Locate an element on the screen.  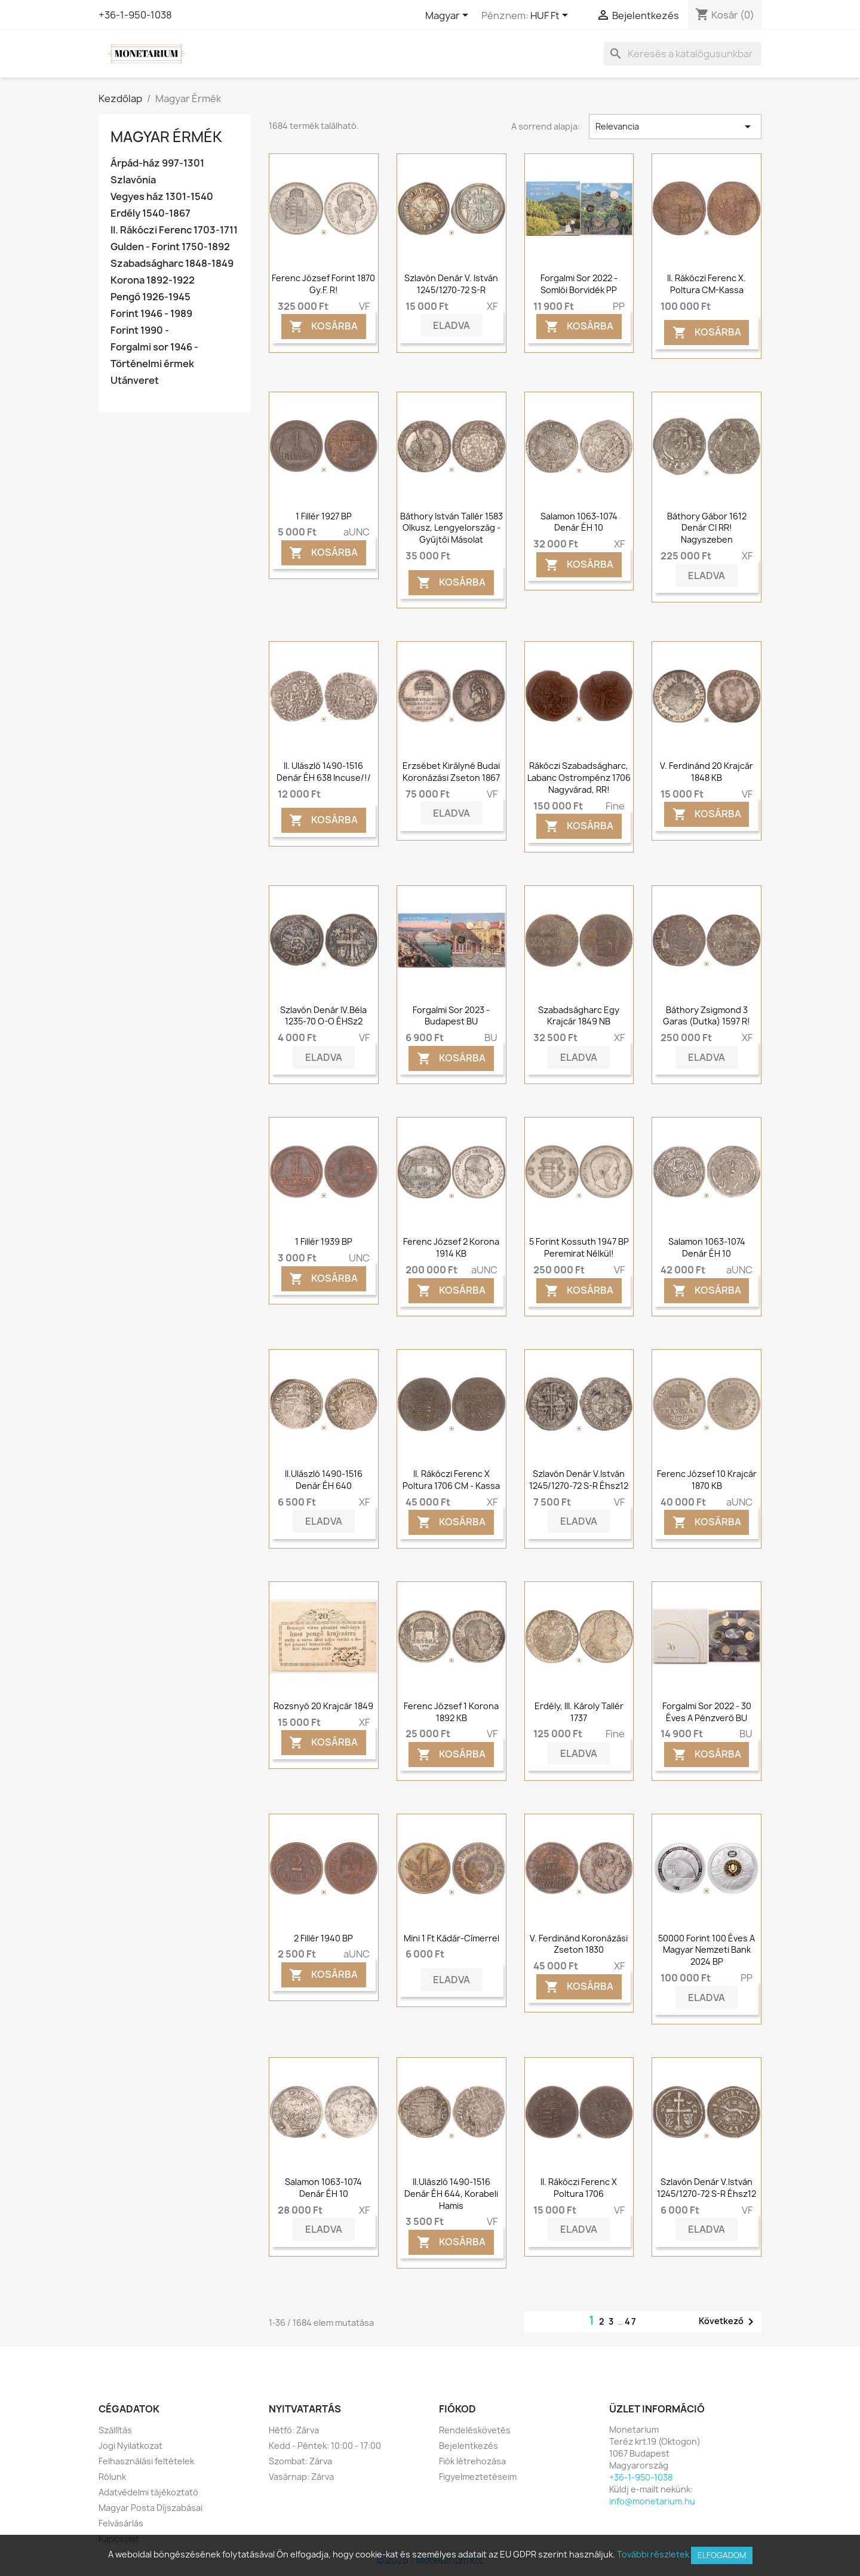
Báthory István tallér 1583 Olkusz, Lengyelország - gyűjtői másolat is located at coordinates (451, 528).